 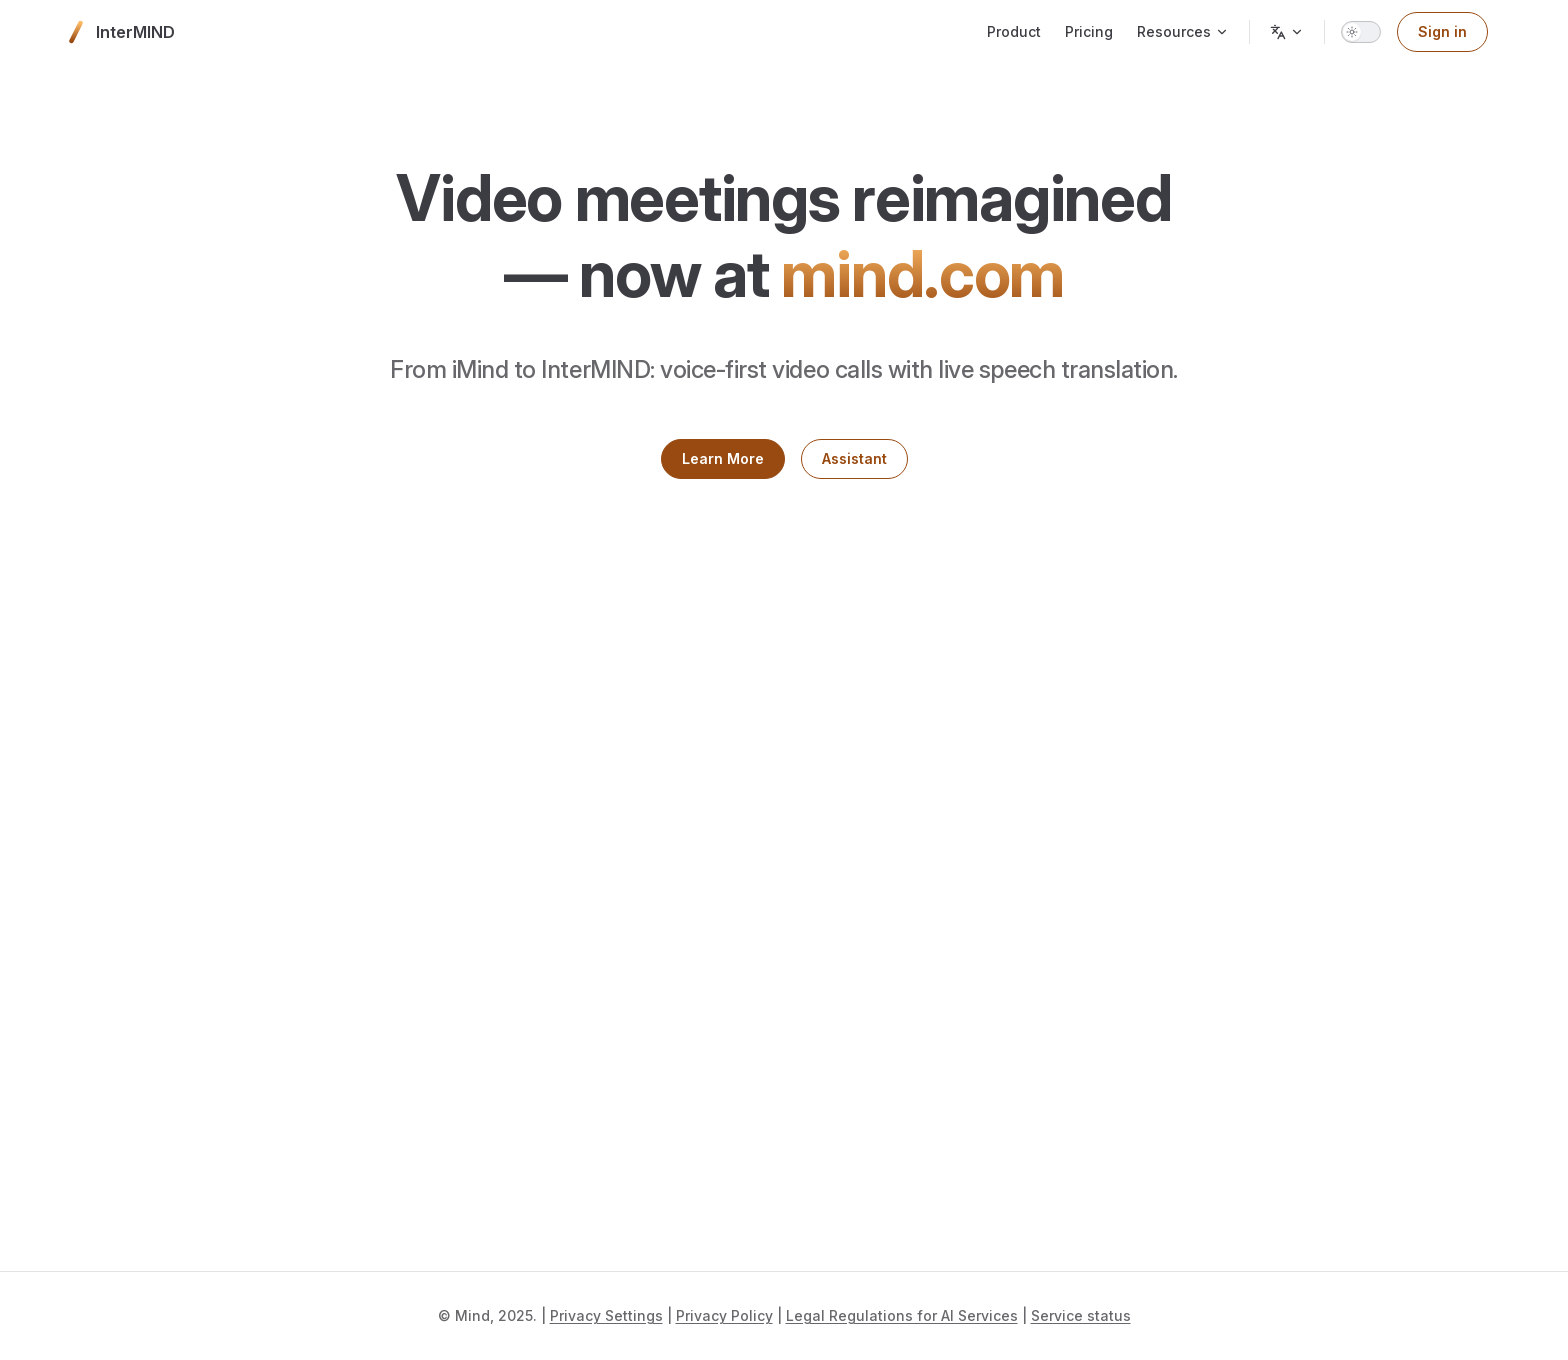 I want to click on Sign in, so click(x=1442, y=31).